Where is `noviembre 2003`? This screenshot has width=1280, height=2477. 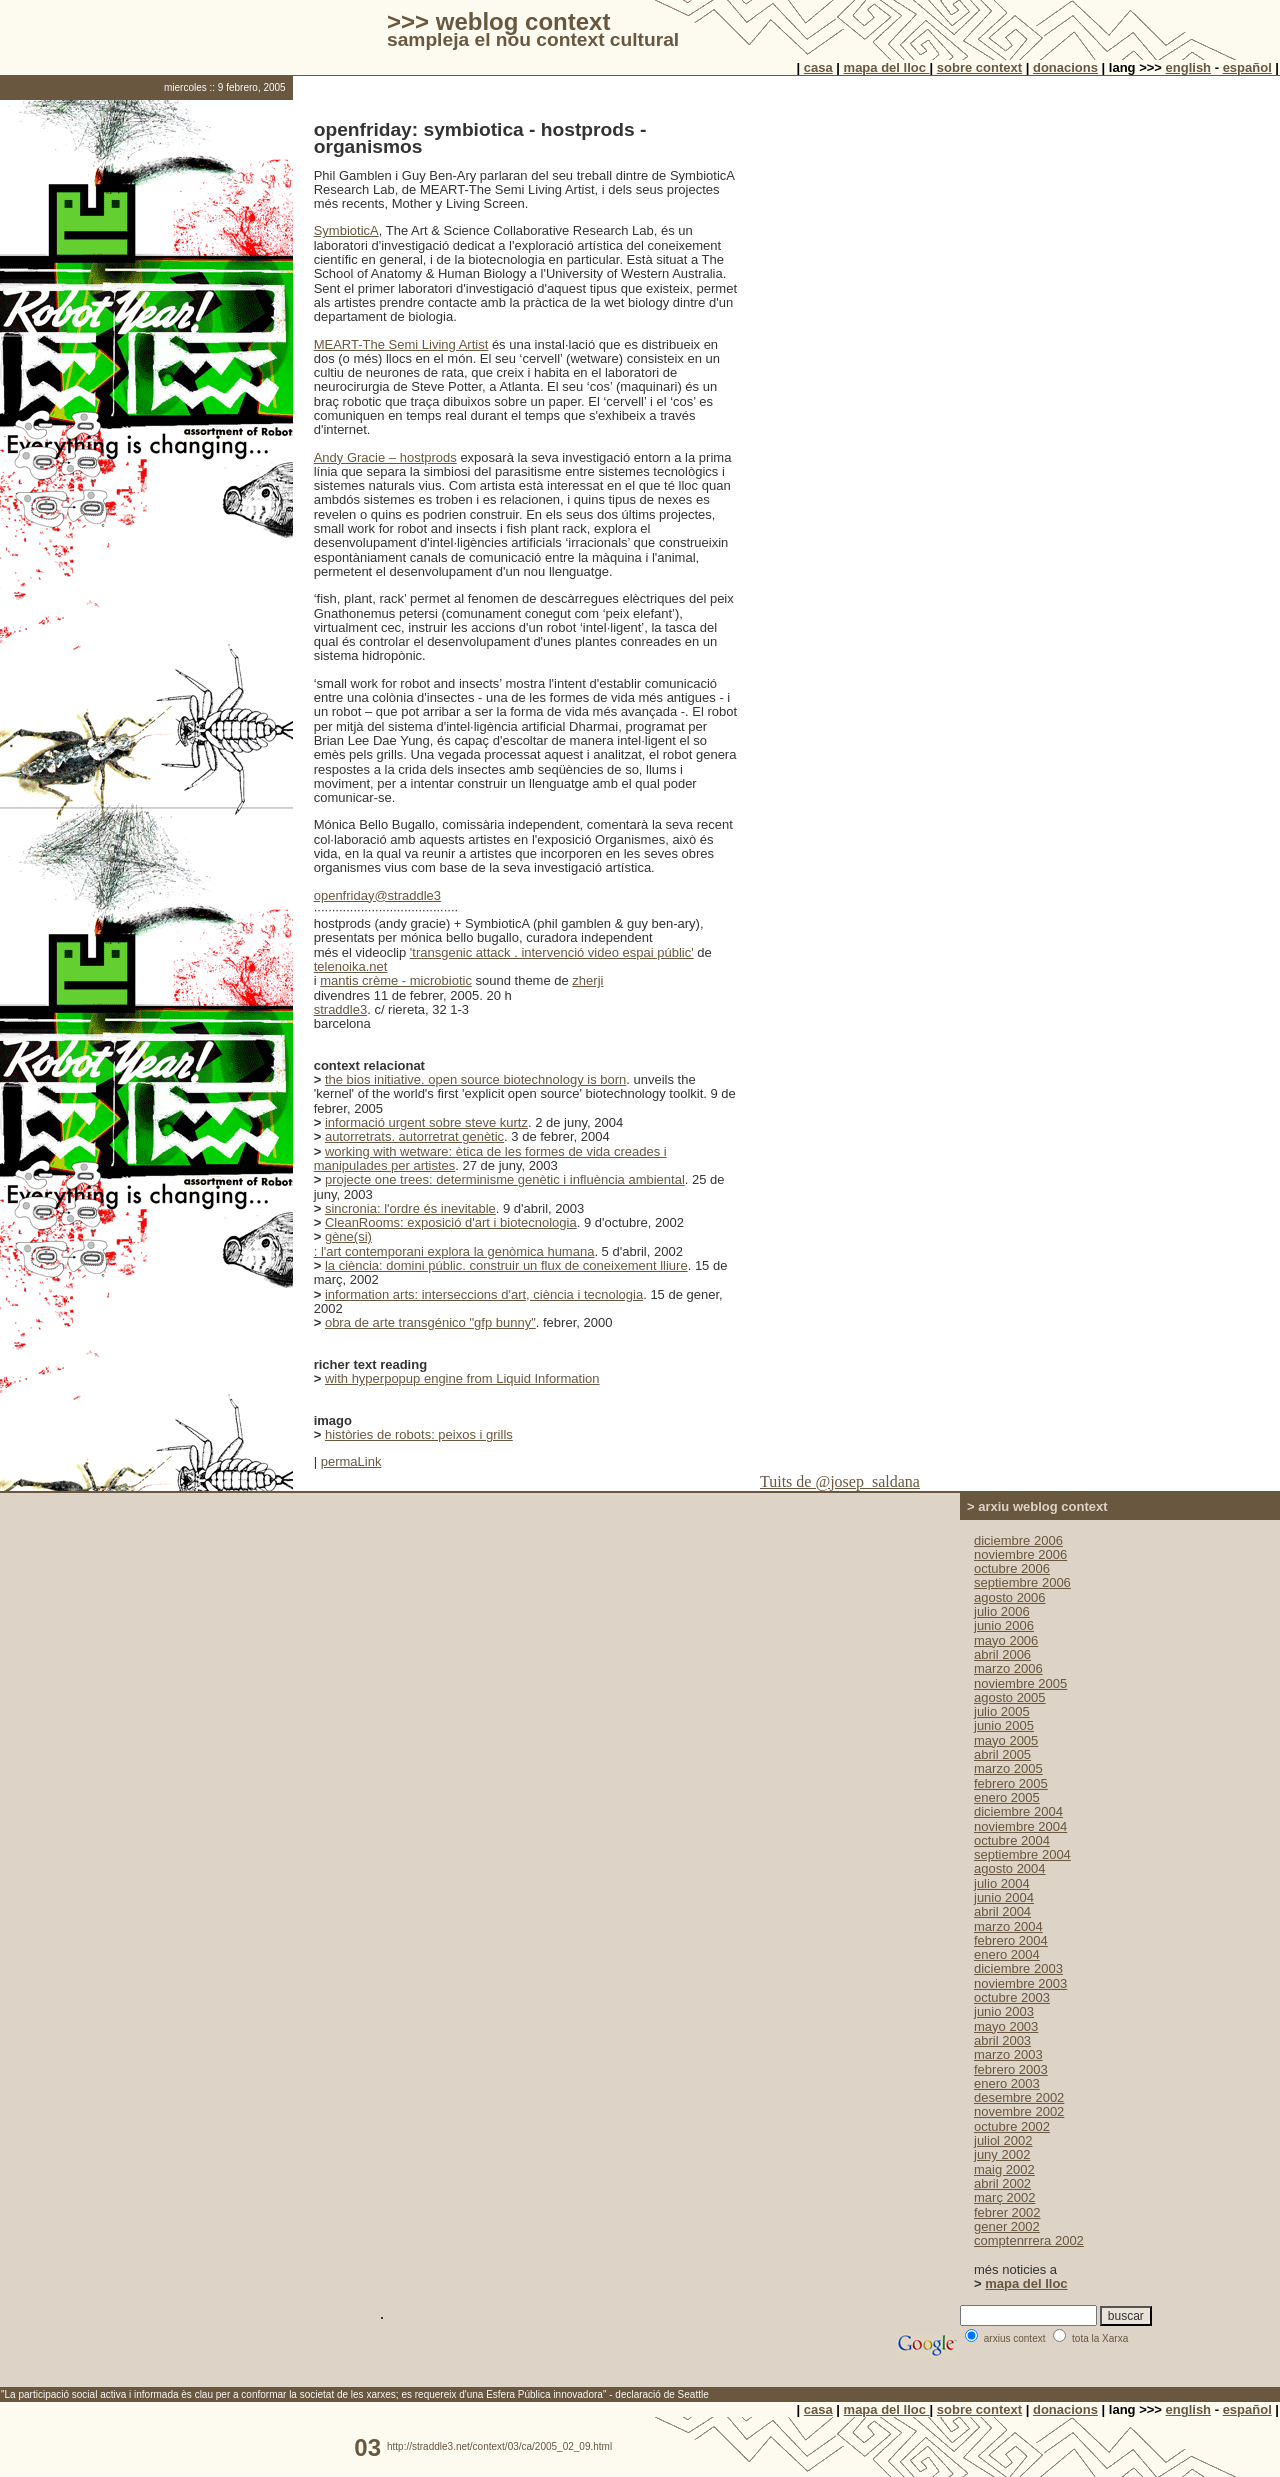 noviembre 2003 is located at coordinates (1020, 1983).